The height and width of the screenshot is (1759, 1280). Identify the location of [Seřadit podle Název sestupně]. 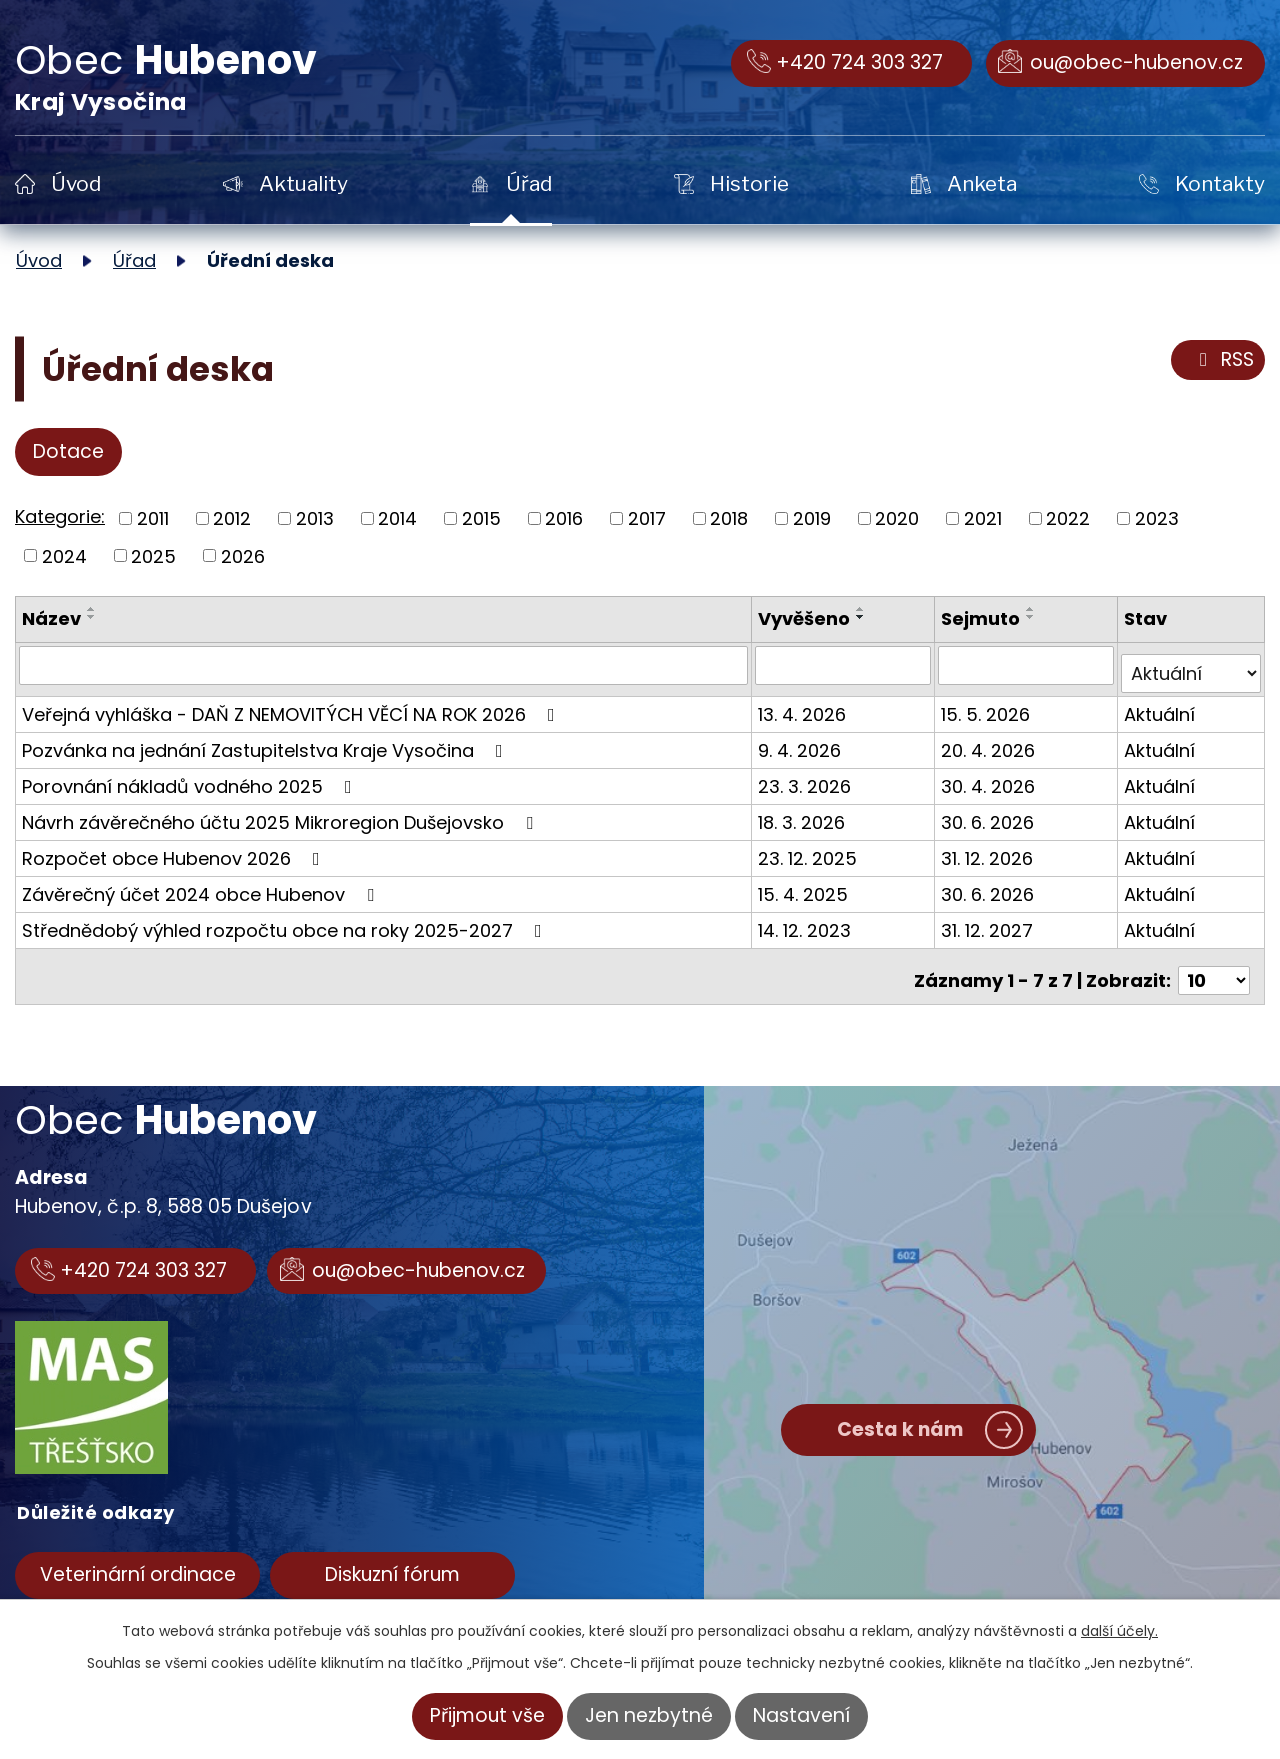
(92, 617).